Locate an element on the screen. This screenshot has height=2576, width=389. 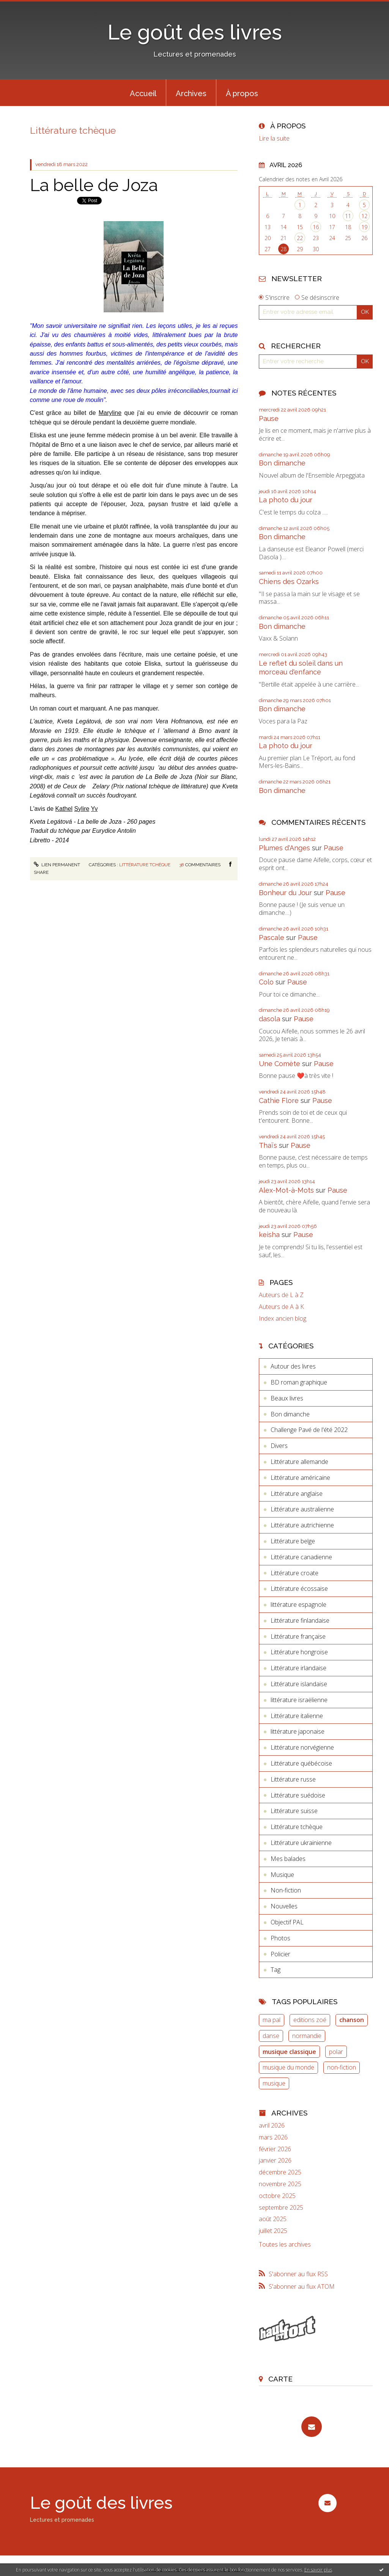
11 is located at coordinates (348, 216).